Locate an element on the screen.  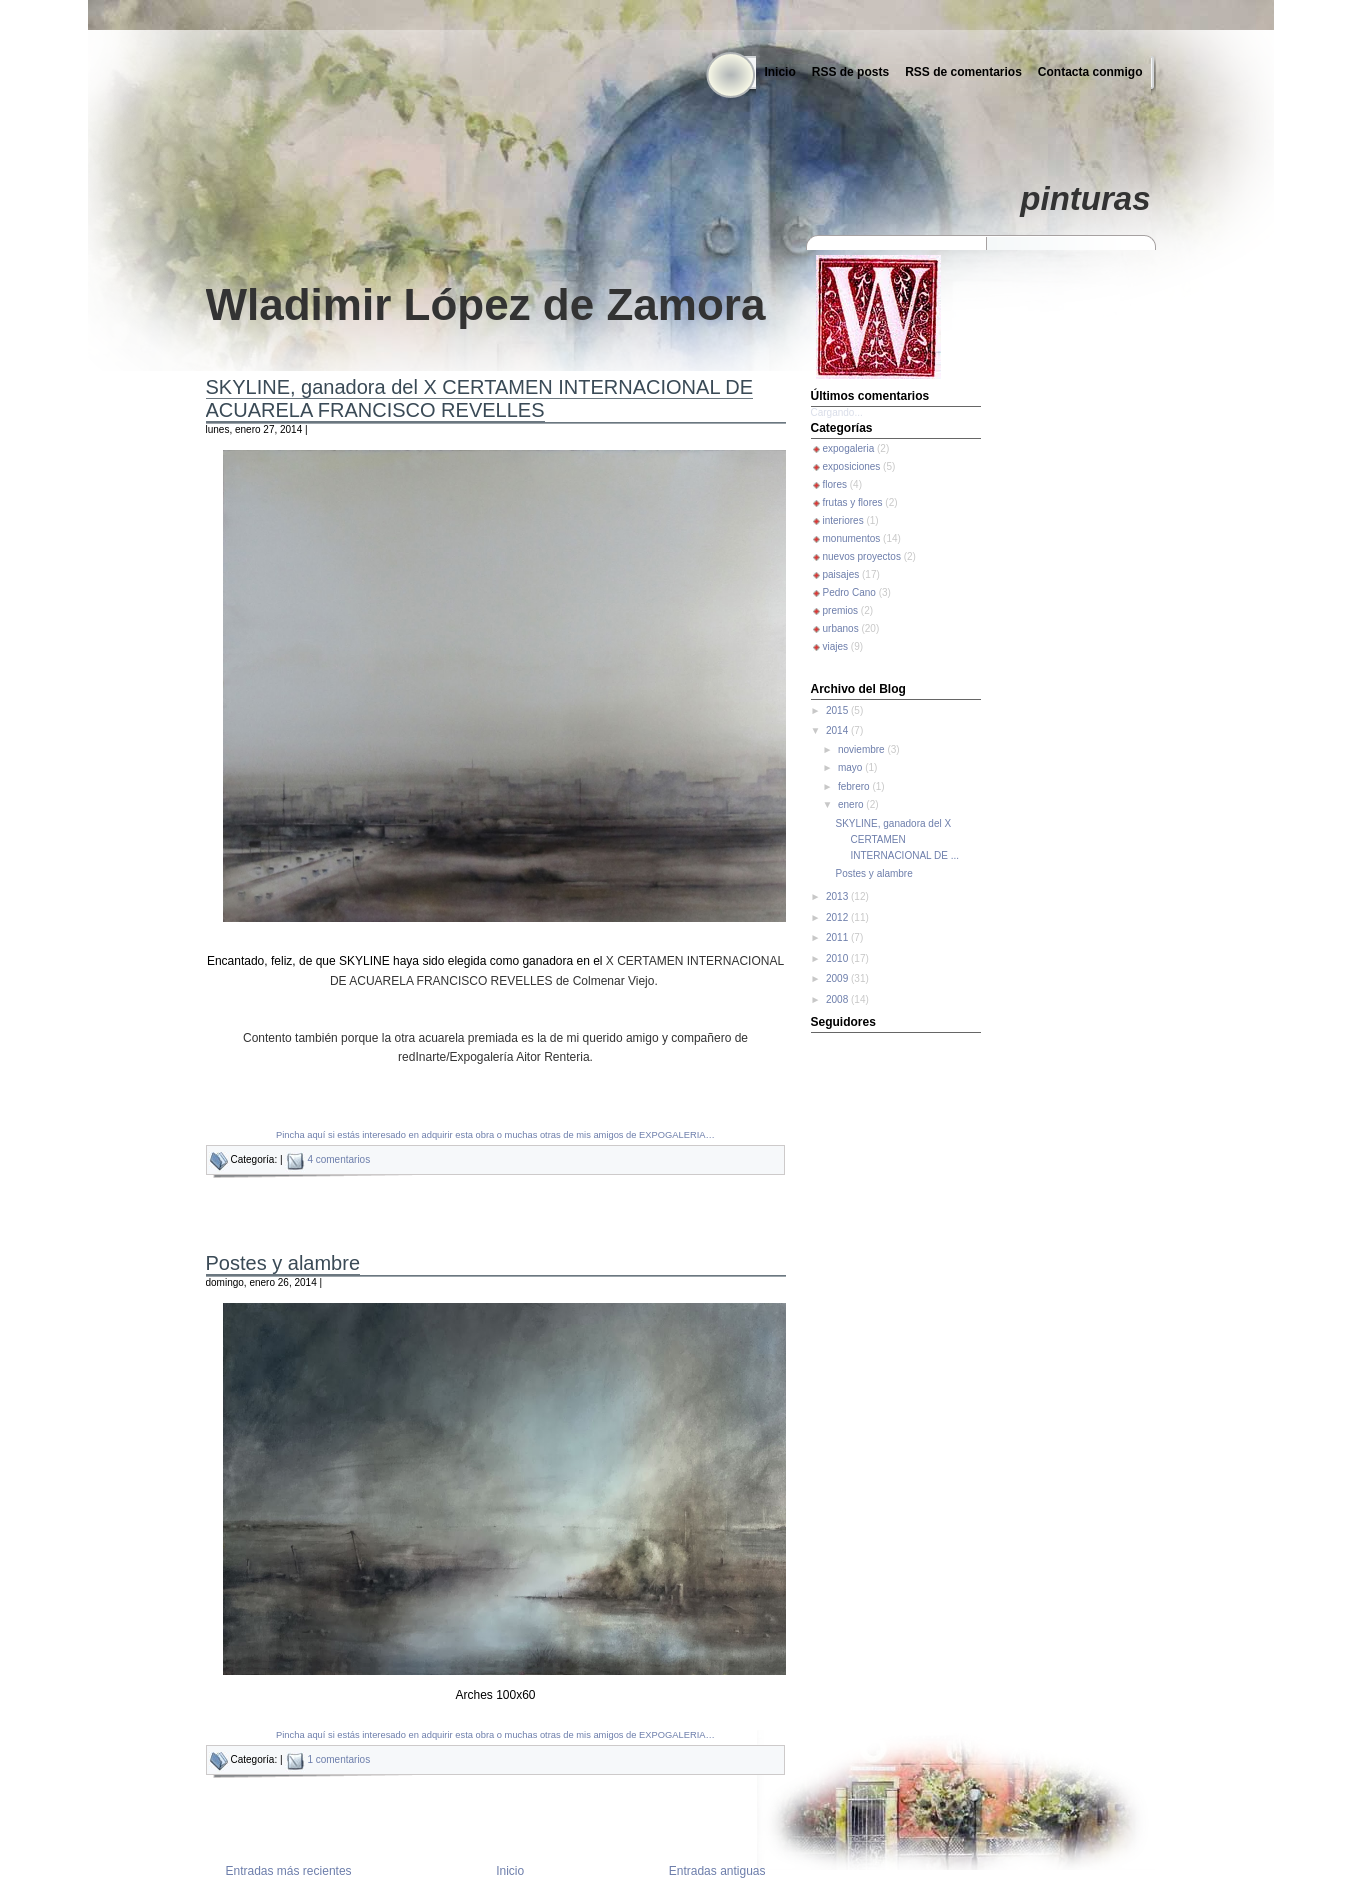
SKYLINE, ganadora del X CERTAMEN INTERNACIONAL DE ... is located at coordinates (898, 839).